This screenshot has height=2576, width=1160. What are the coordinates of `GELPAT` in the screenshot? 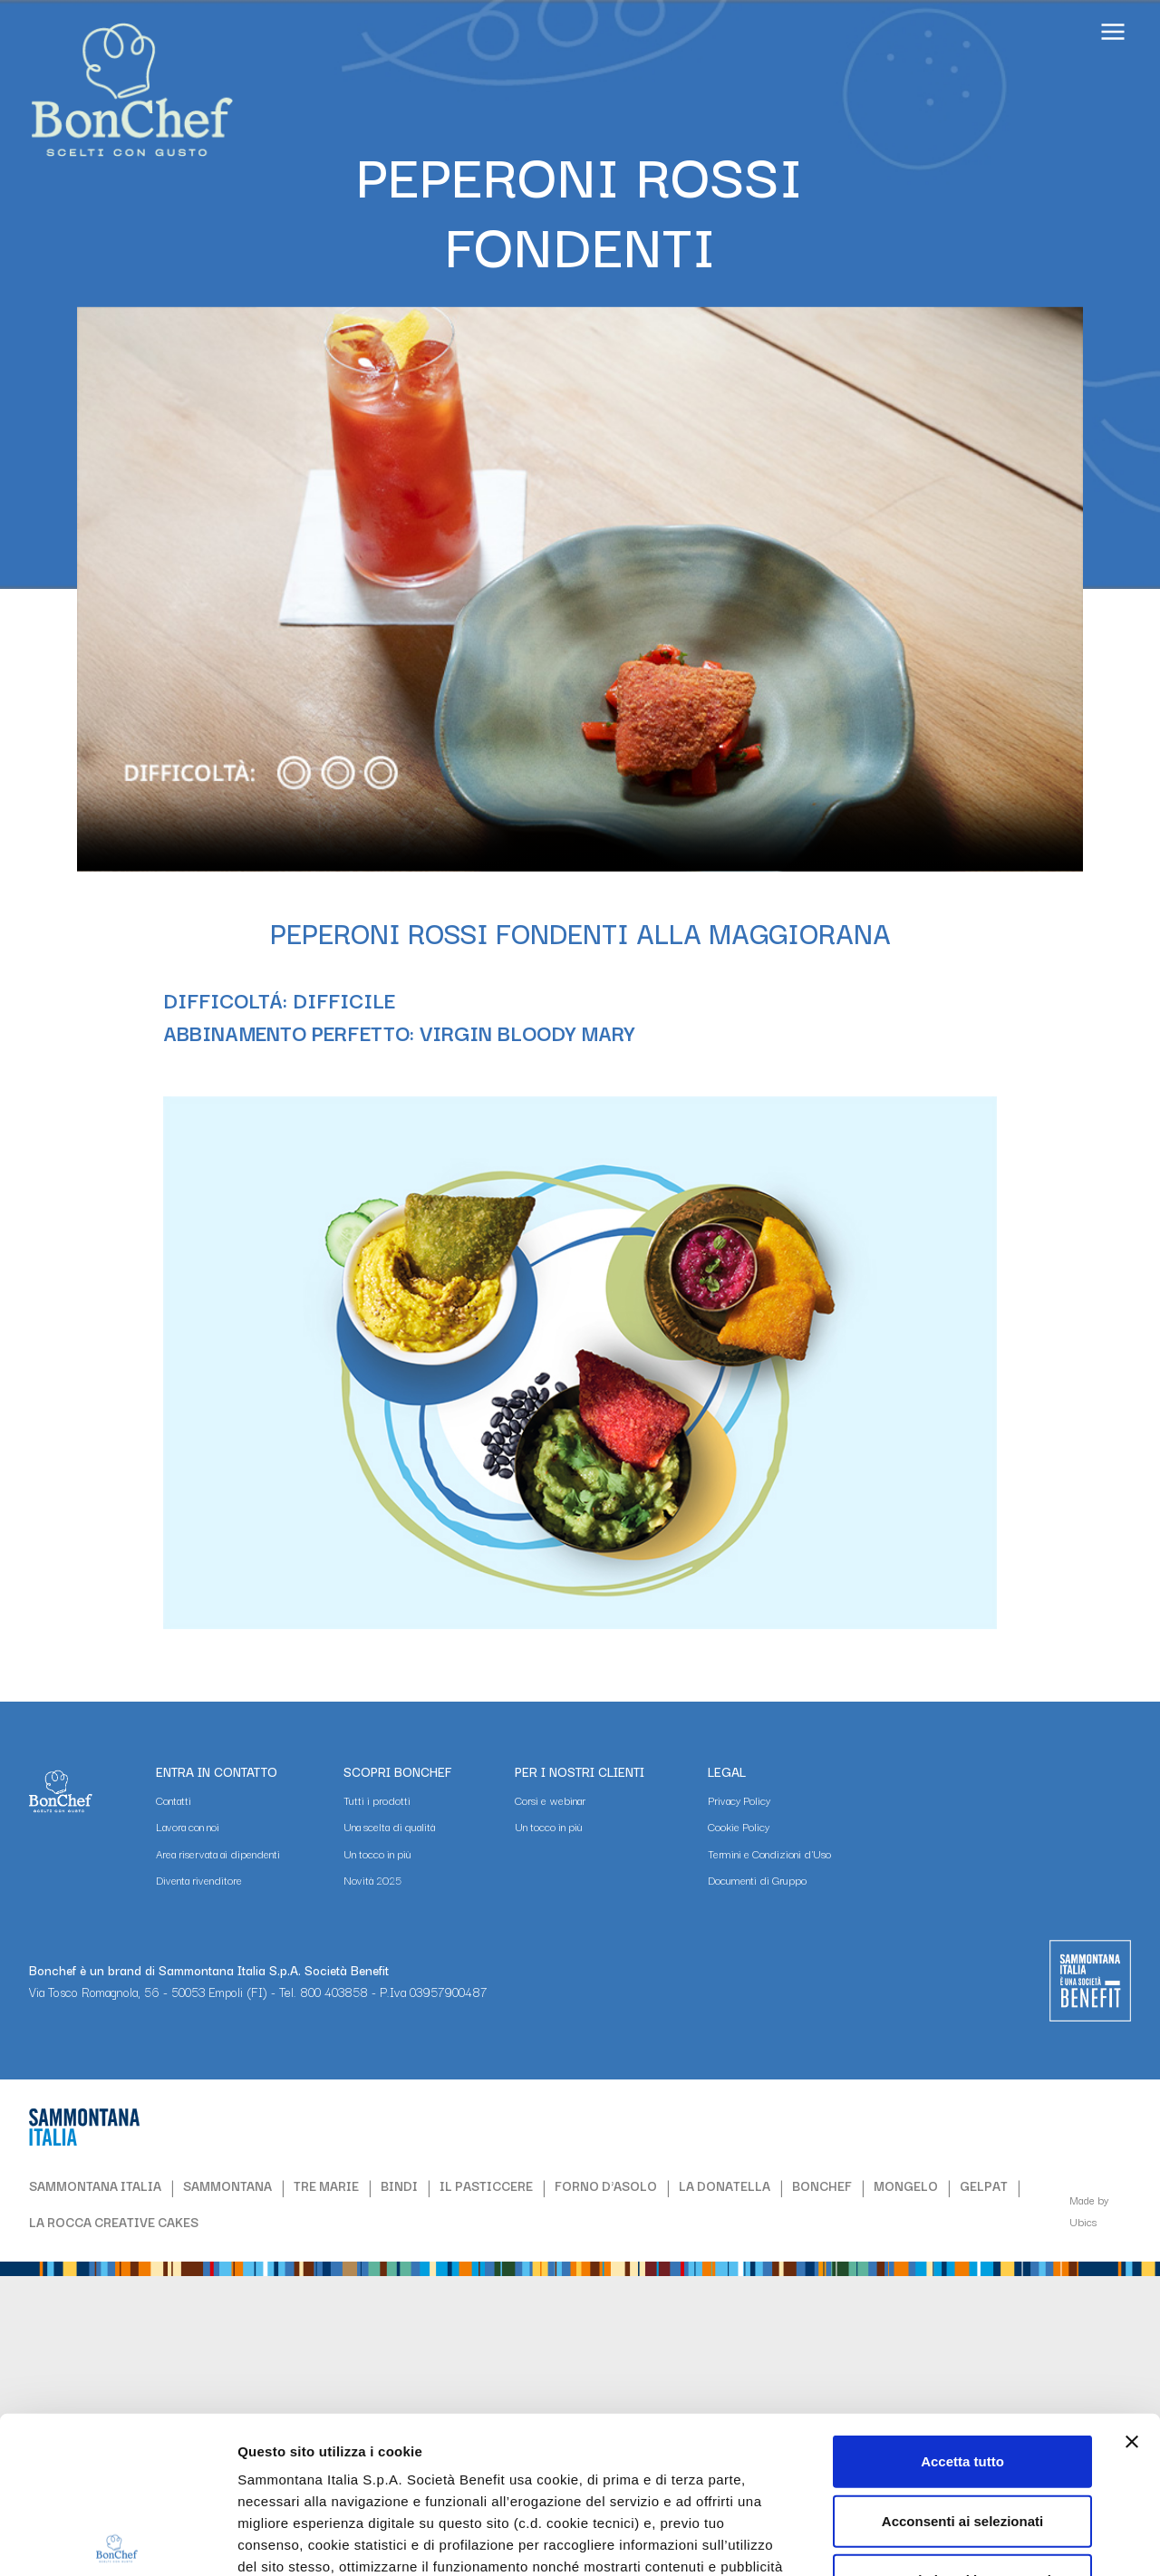 It's located at (984, 2185).